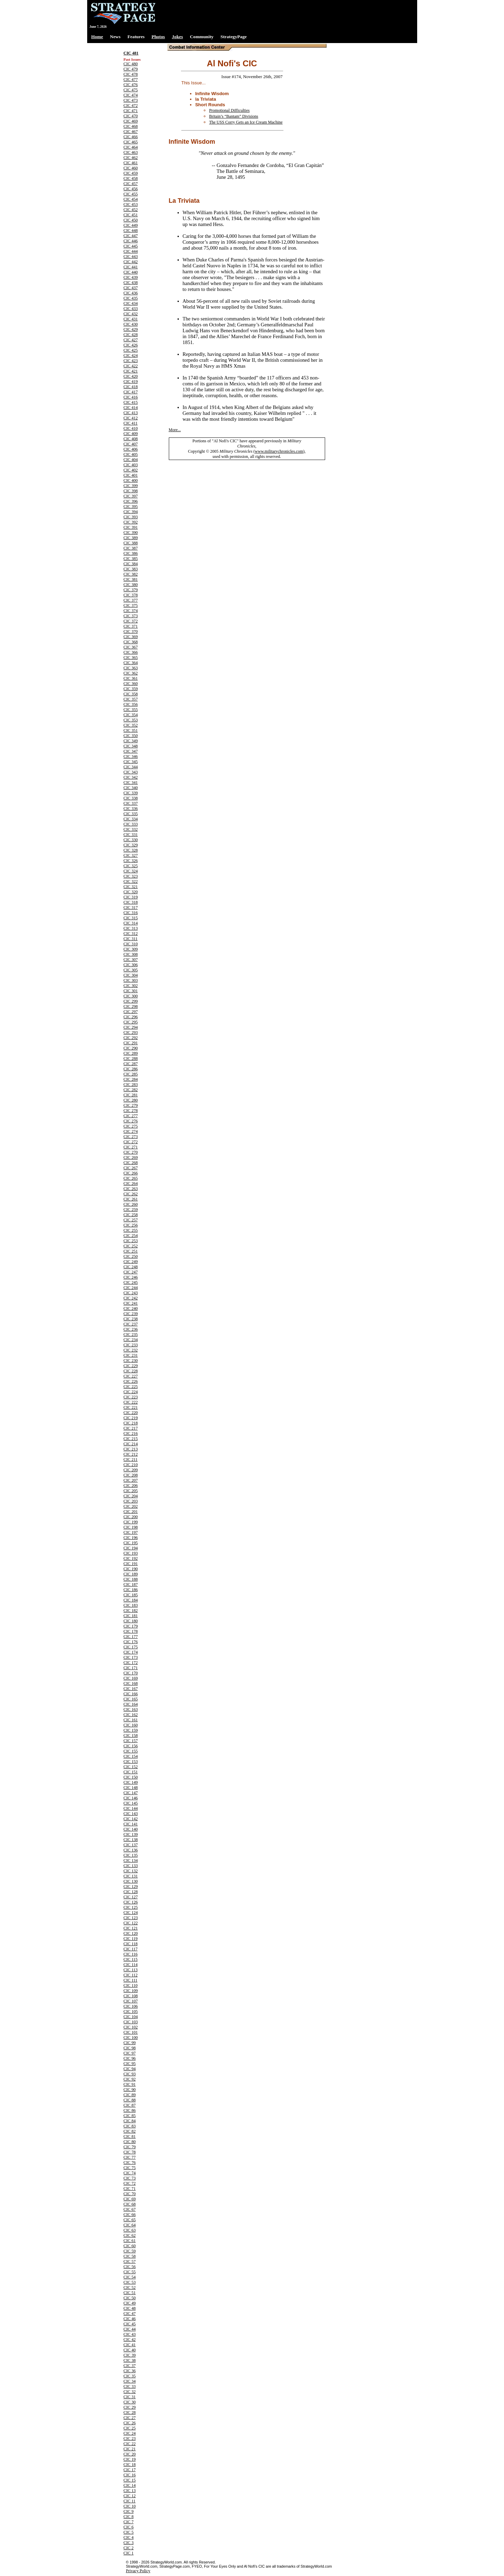 Image resolution: width=504 pixels, height=2576 pixels. I want to click on CIC 396, so click(131, 501).